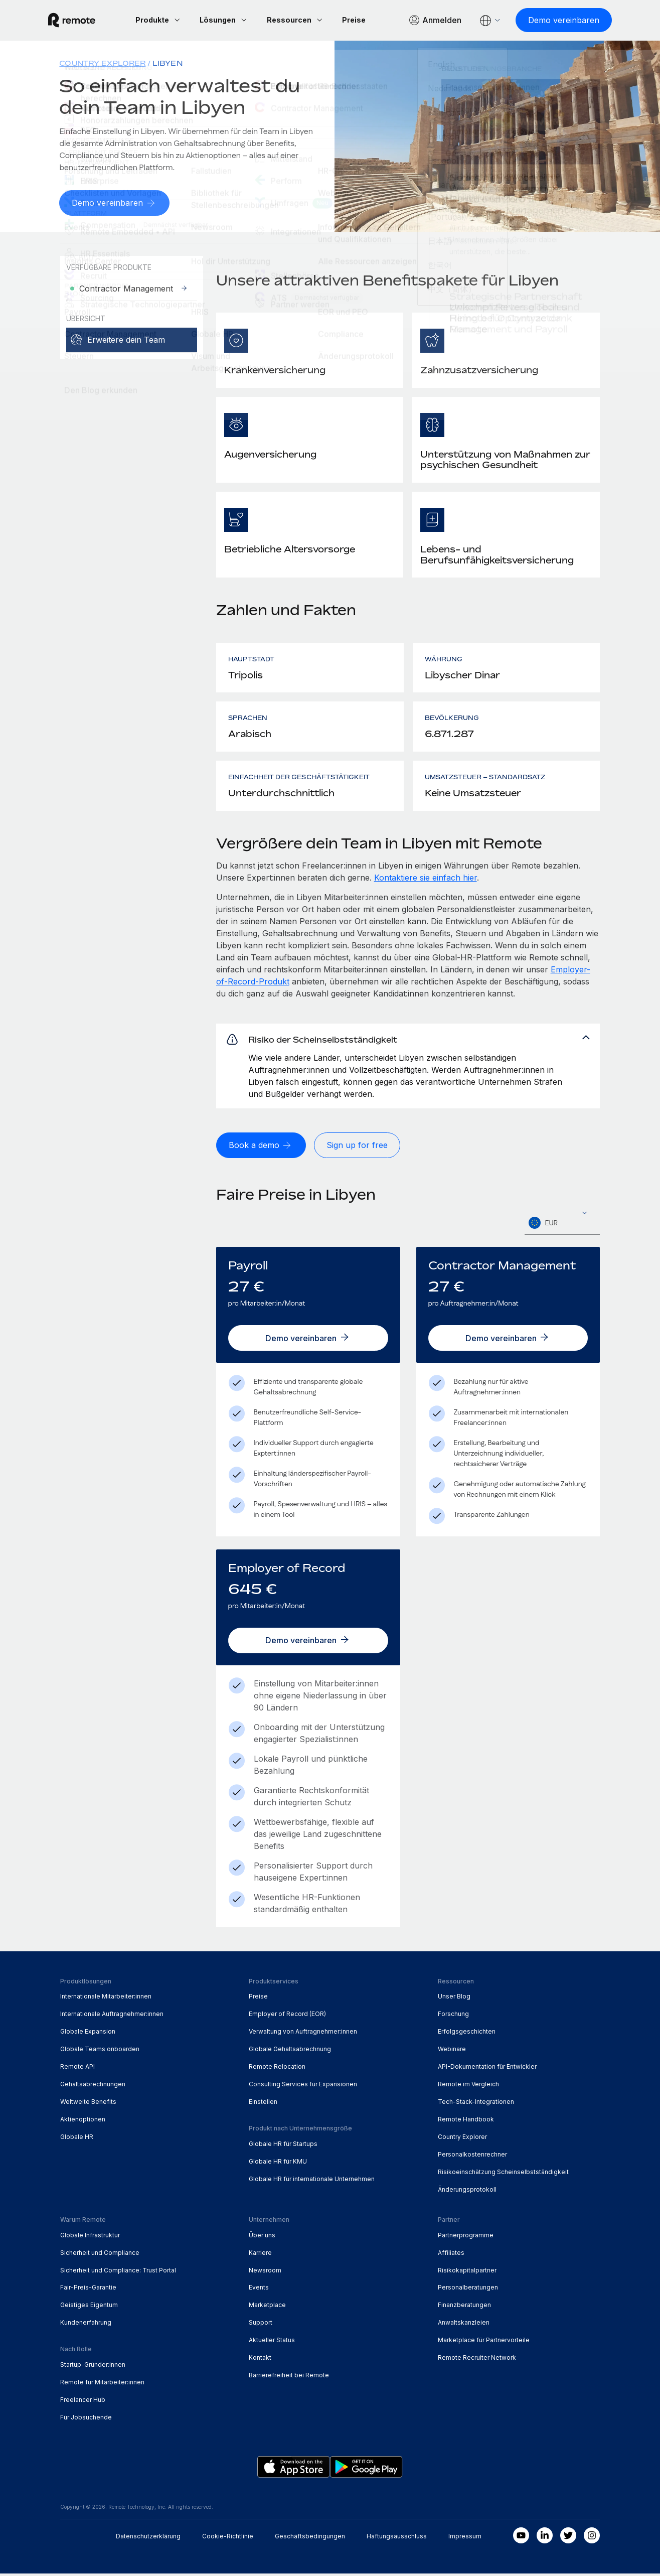 This screenshot has height=2576, width=660. Describe the element at coordinates (277, 2069) in the screenshot. I see `Remote Relocation [menuitem]` at that location.